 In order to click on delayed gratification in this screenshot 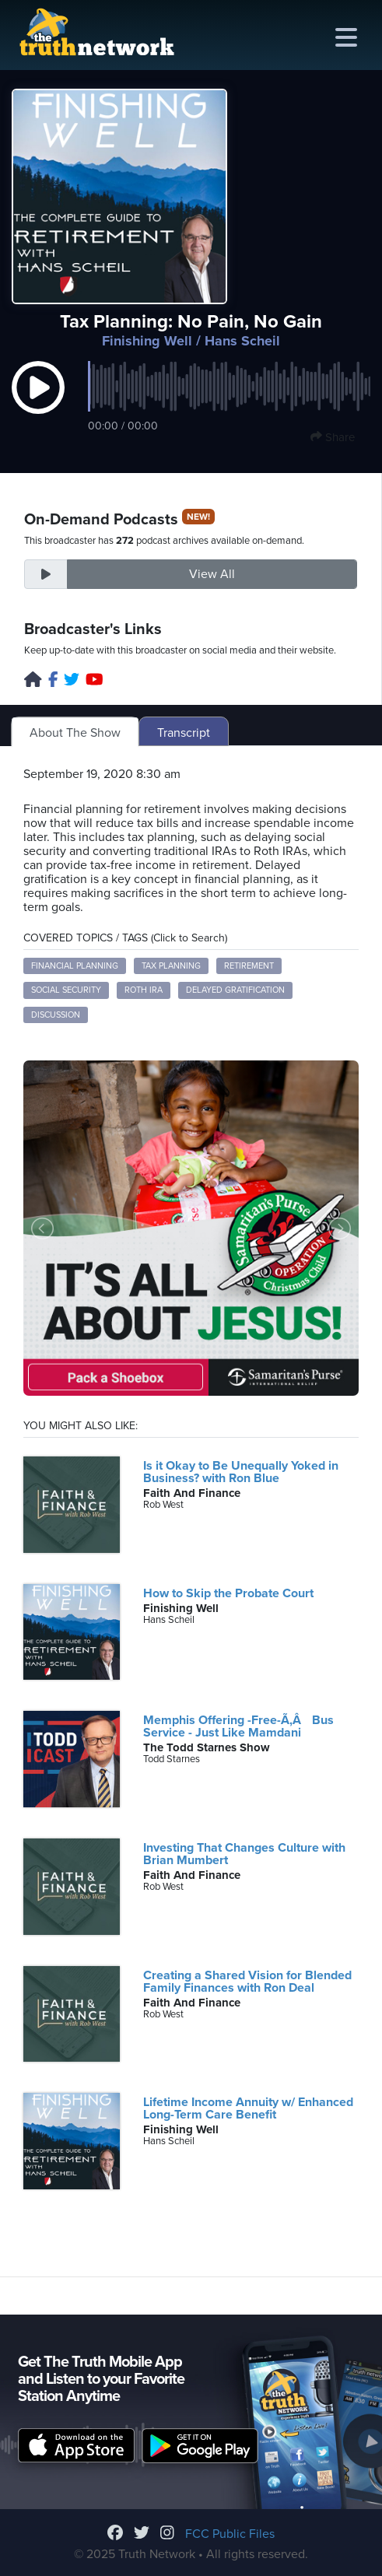, I will do `click(235, 990)`.